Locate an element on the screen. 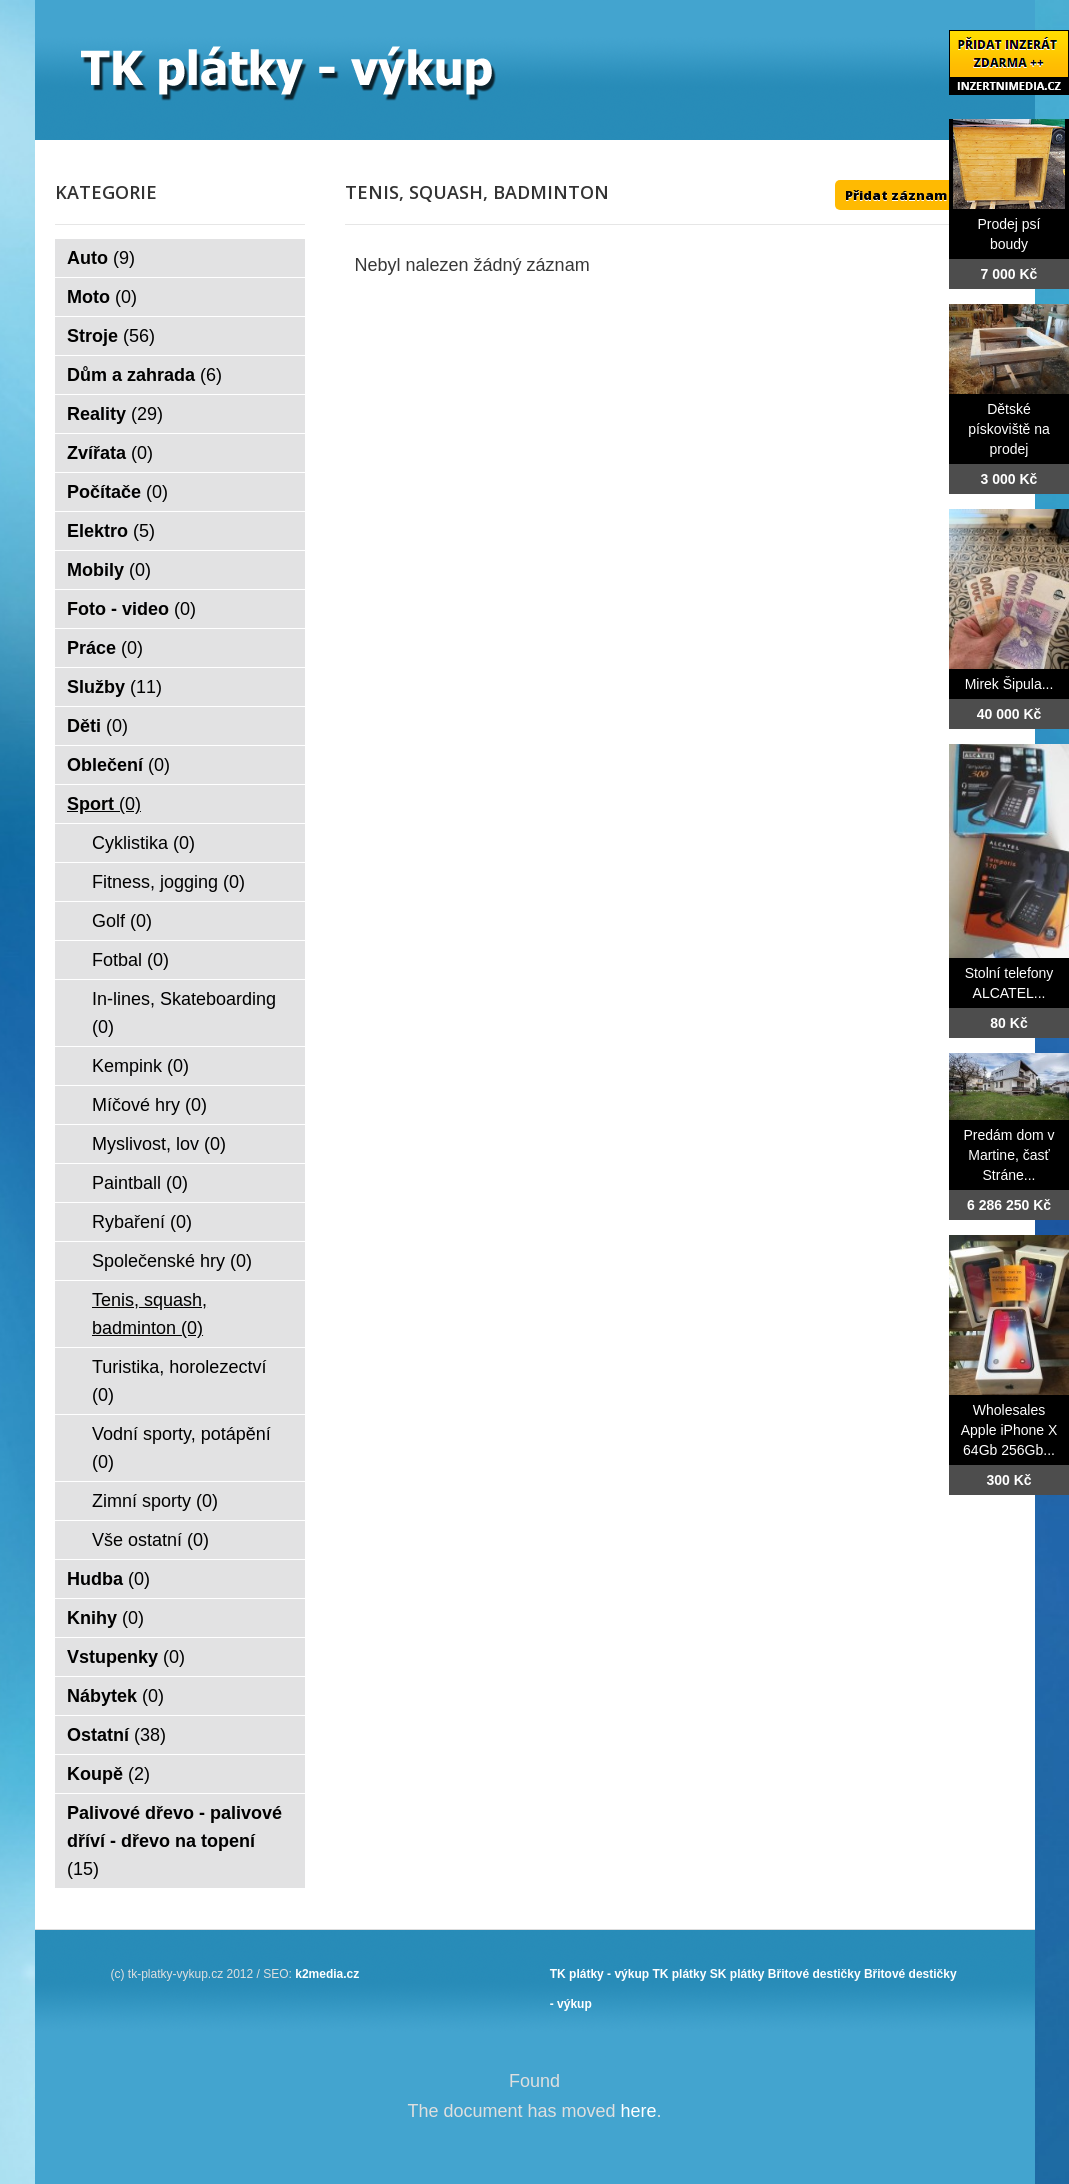 The width and height of the screenshot is (1069, 2184). Počítače is located at coordinates (117, 492).